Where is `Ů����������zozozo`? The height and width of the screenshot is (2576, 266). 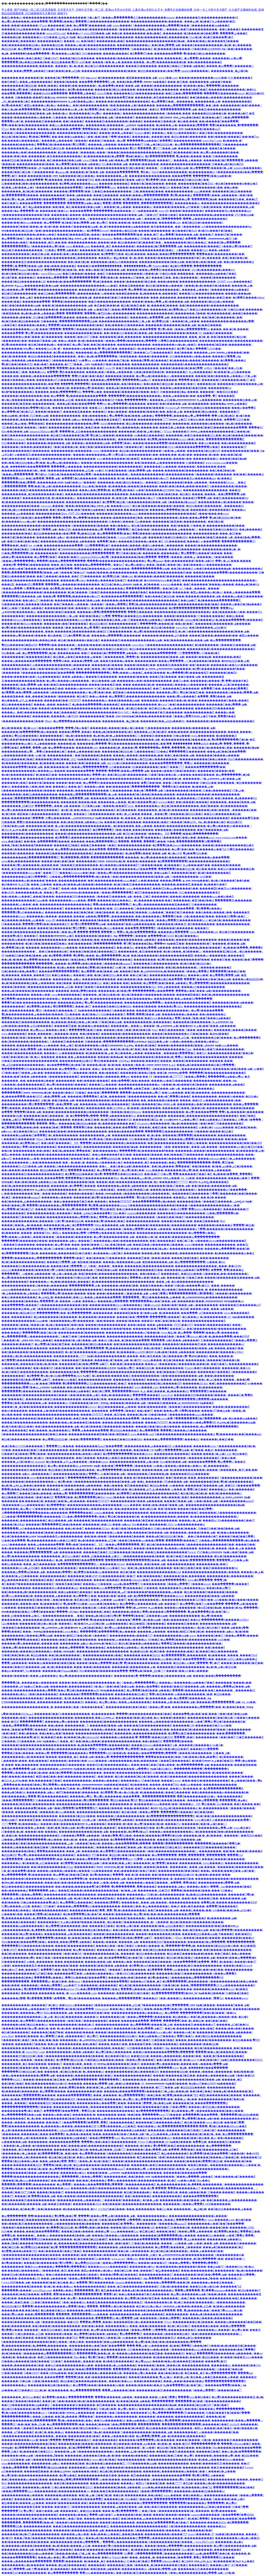 Ů����������zozozo is located at coordinates (155, 17).